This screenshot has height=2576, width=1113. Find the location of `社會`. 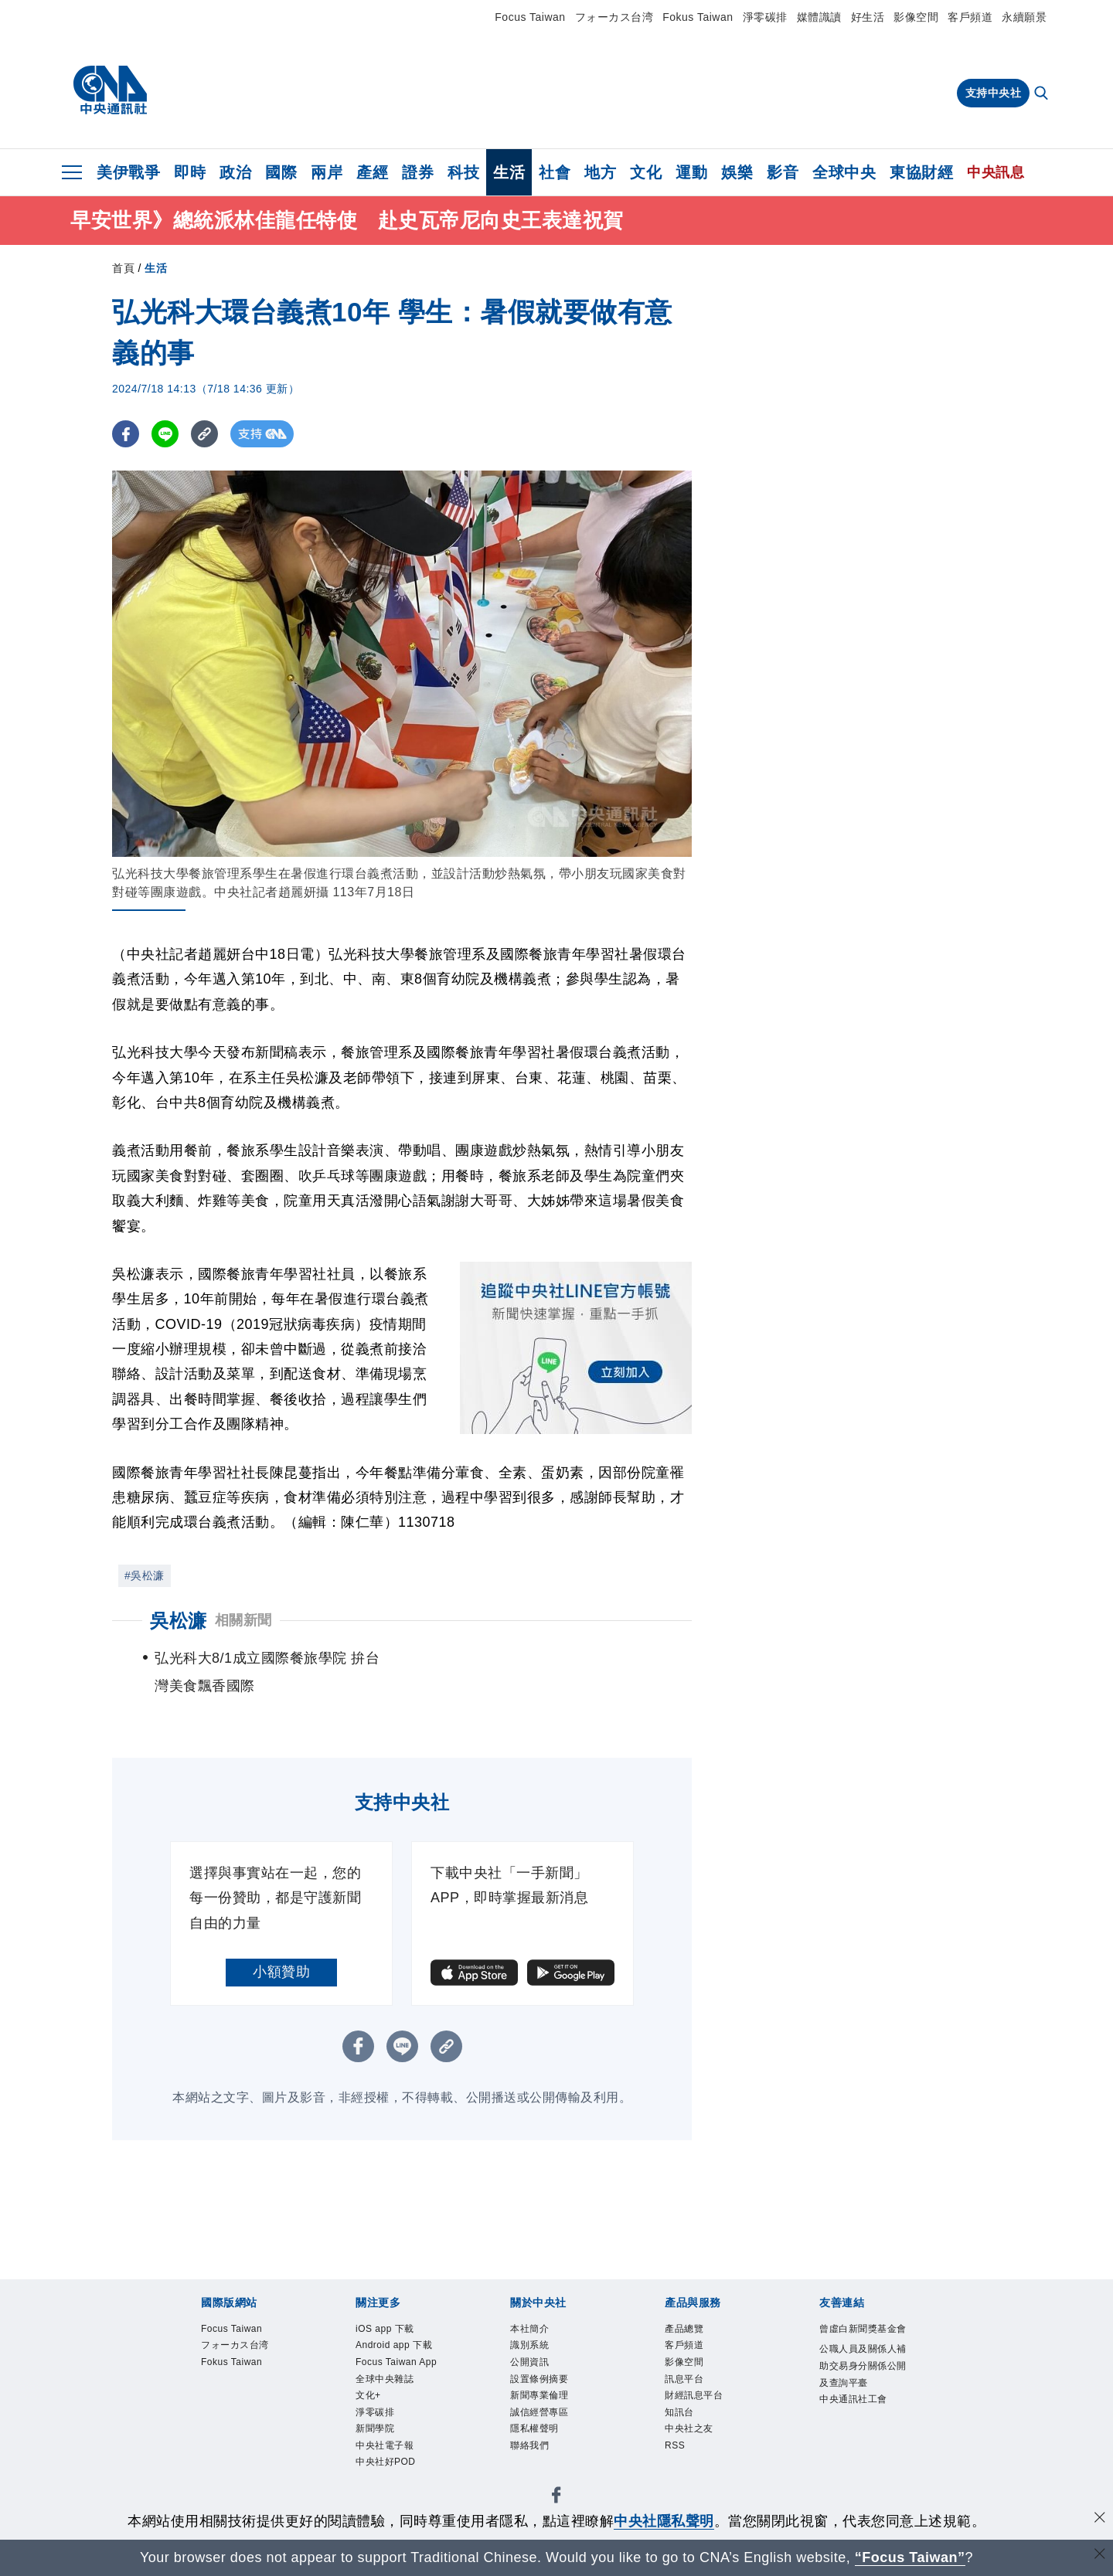

社會 is located at coordinates (554, 172).